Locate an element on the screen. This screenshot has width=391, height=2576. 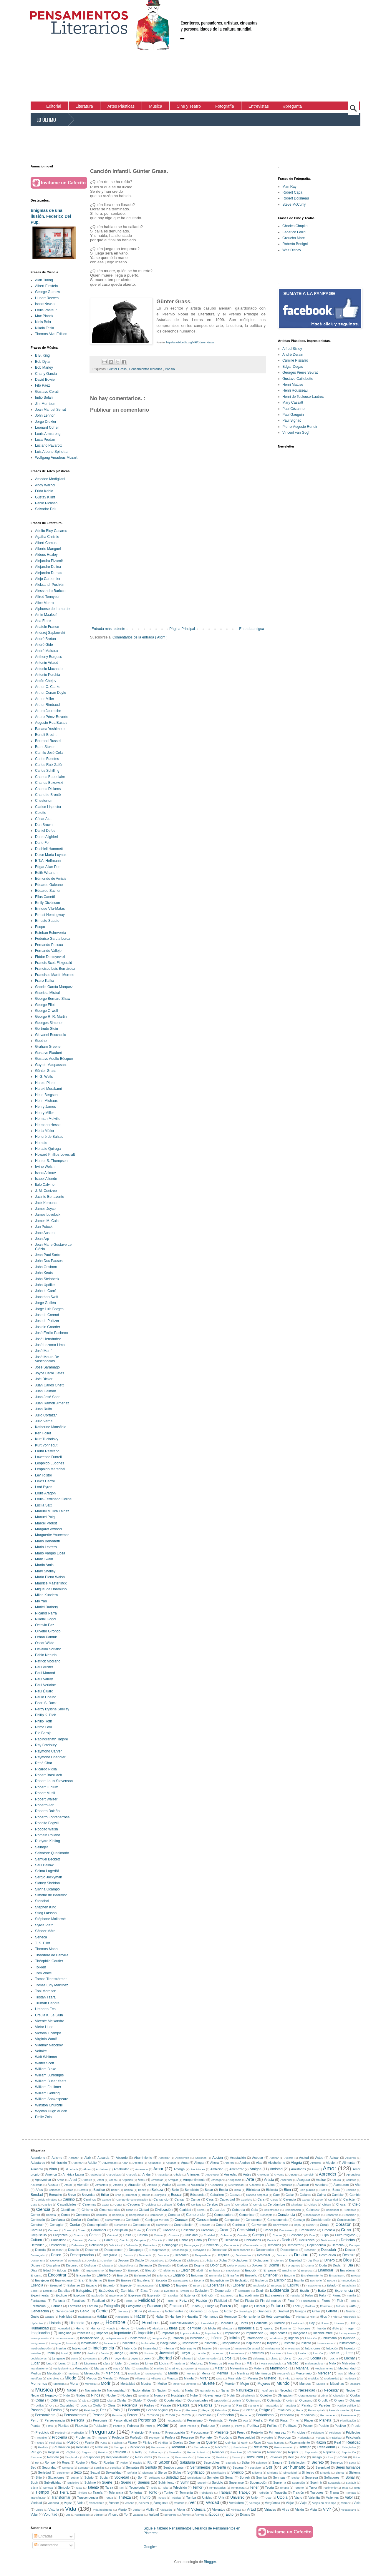
Información is located at coordinates (254, 2338).